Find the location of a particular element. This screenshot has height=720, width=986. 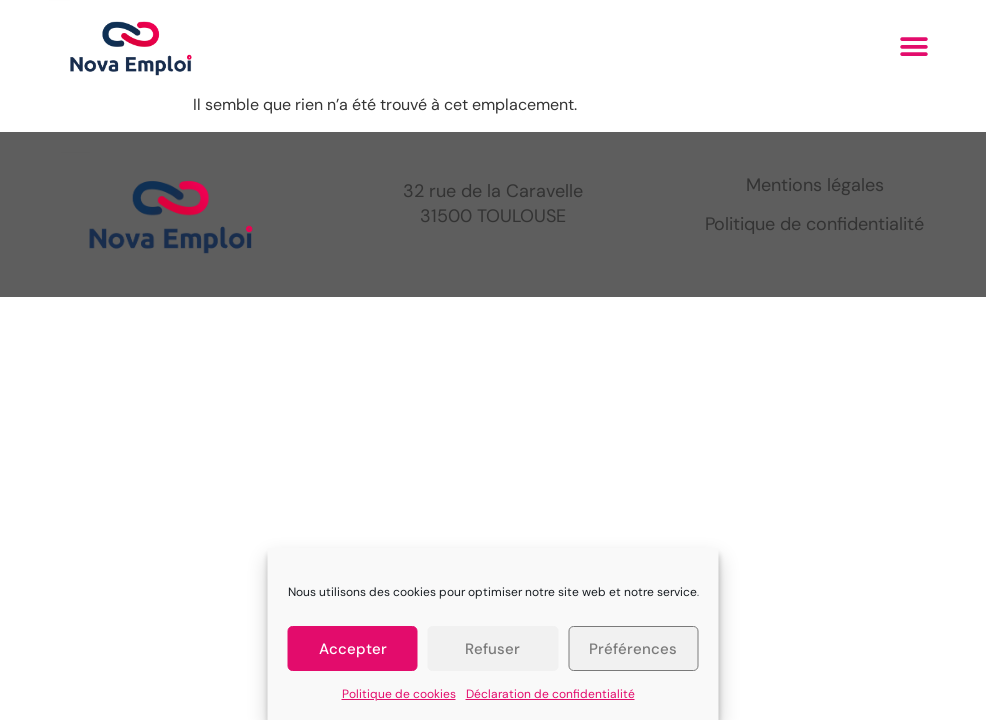

Refuser is located at coordinates (492, 649).